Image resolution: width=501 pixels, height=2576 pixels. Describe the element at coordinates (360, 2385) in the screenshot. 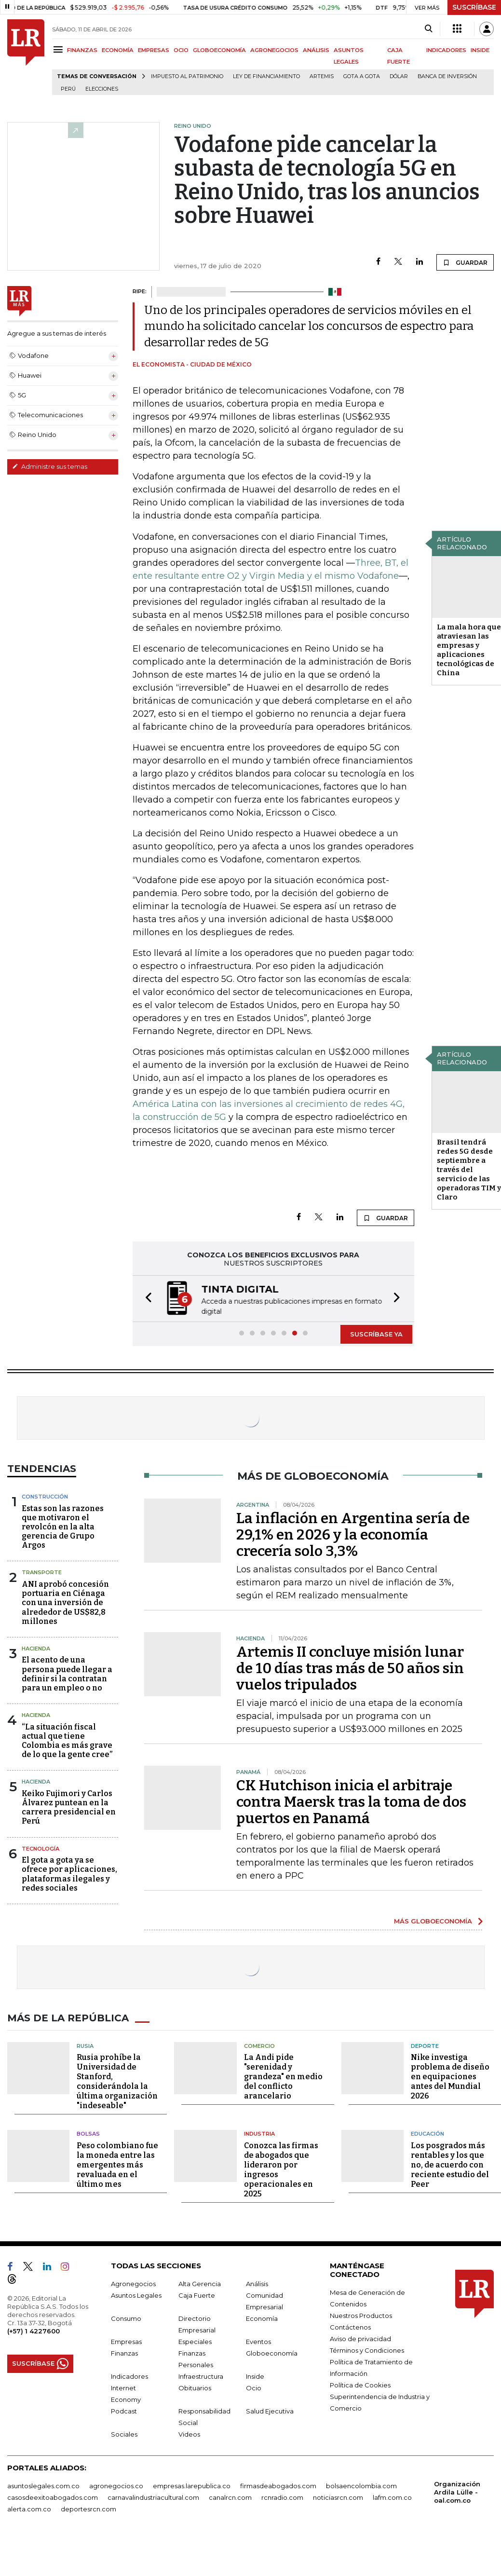

I see `Política de Cookies` at that location.